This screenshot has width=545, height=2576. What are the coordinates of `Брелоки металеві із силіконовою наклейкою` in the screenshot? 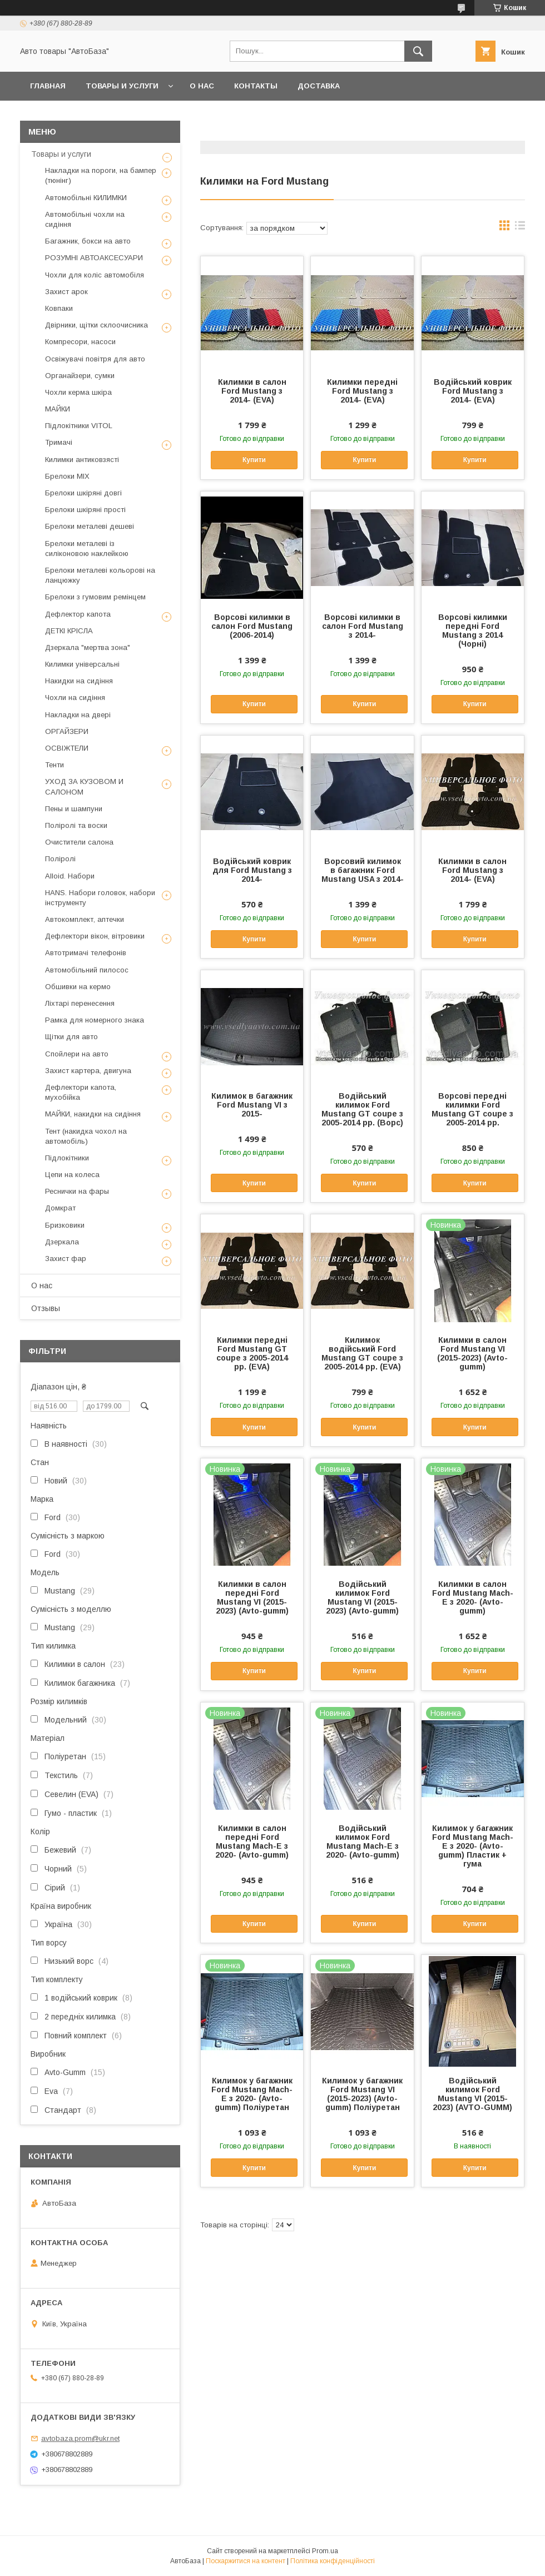 It's located at (86, 548).